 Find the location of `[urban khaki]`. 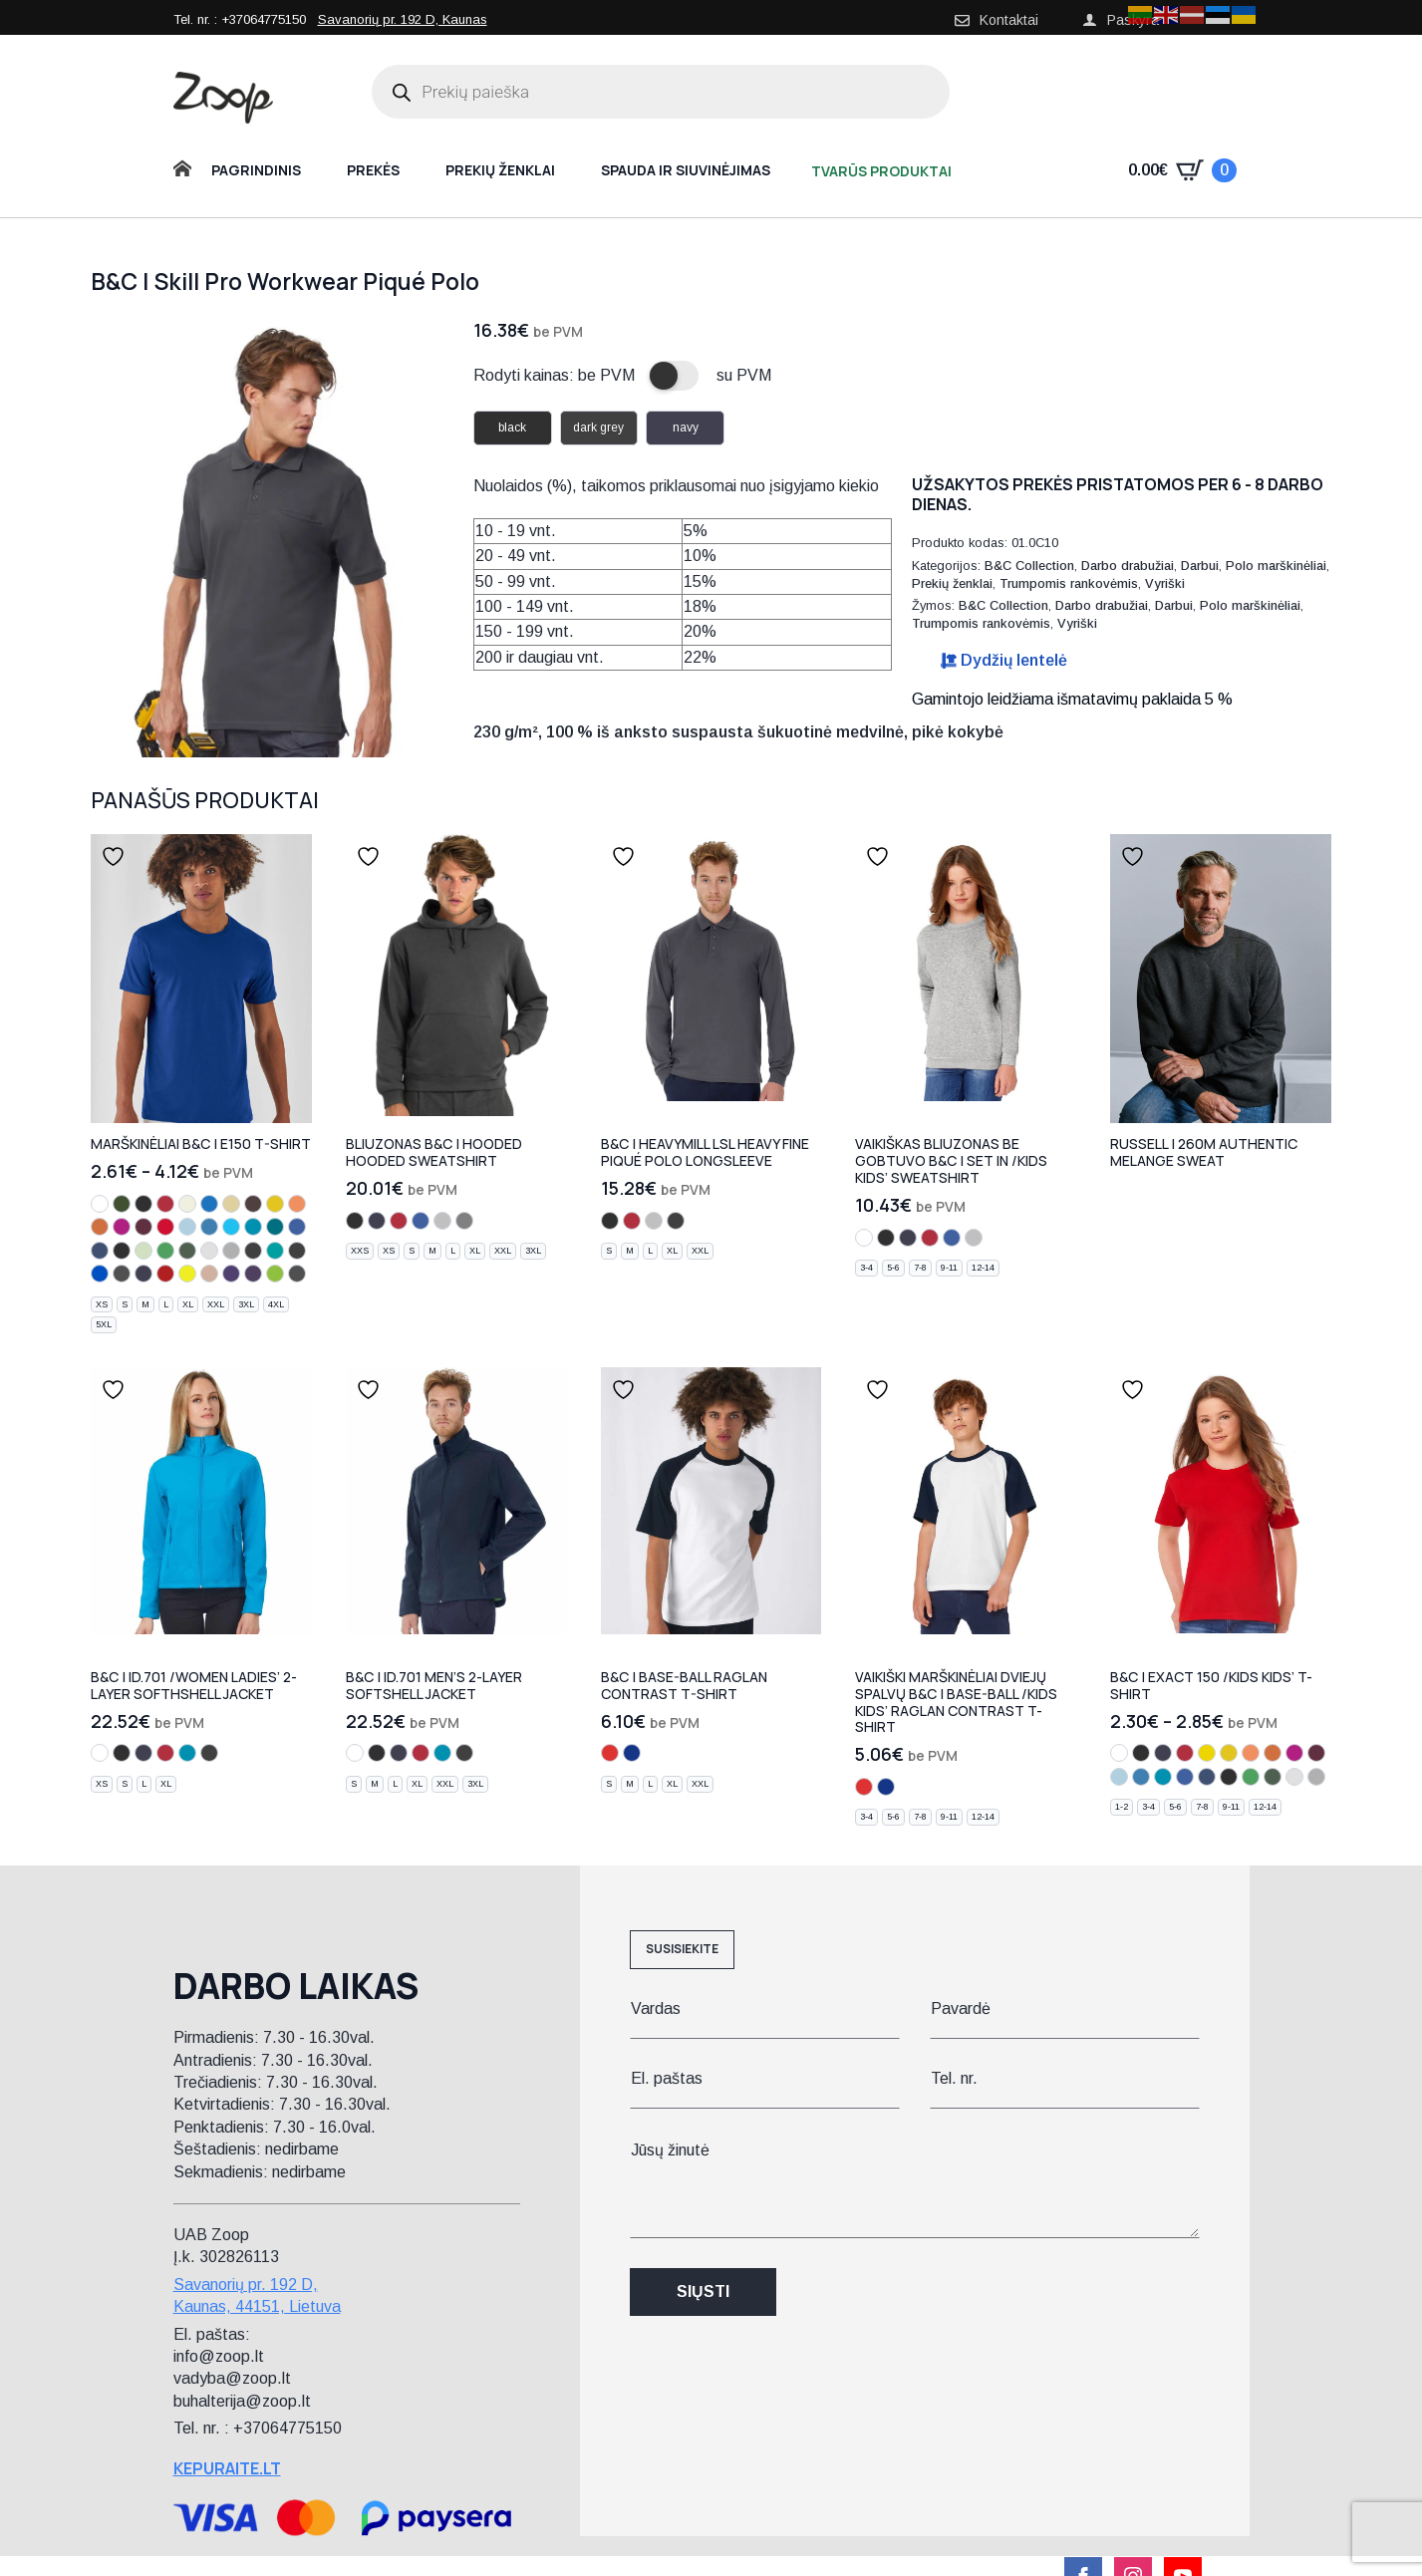

[urban khaki] is located at coordinates (122, 1204).